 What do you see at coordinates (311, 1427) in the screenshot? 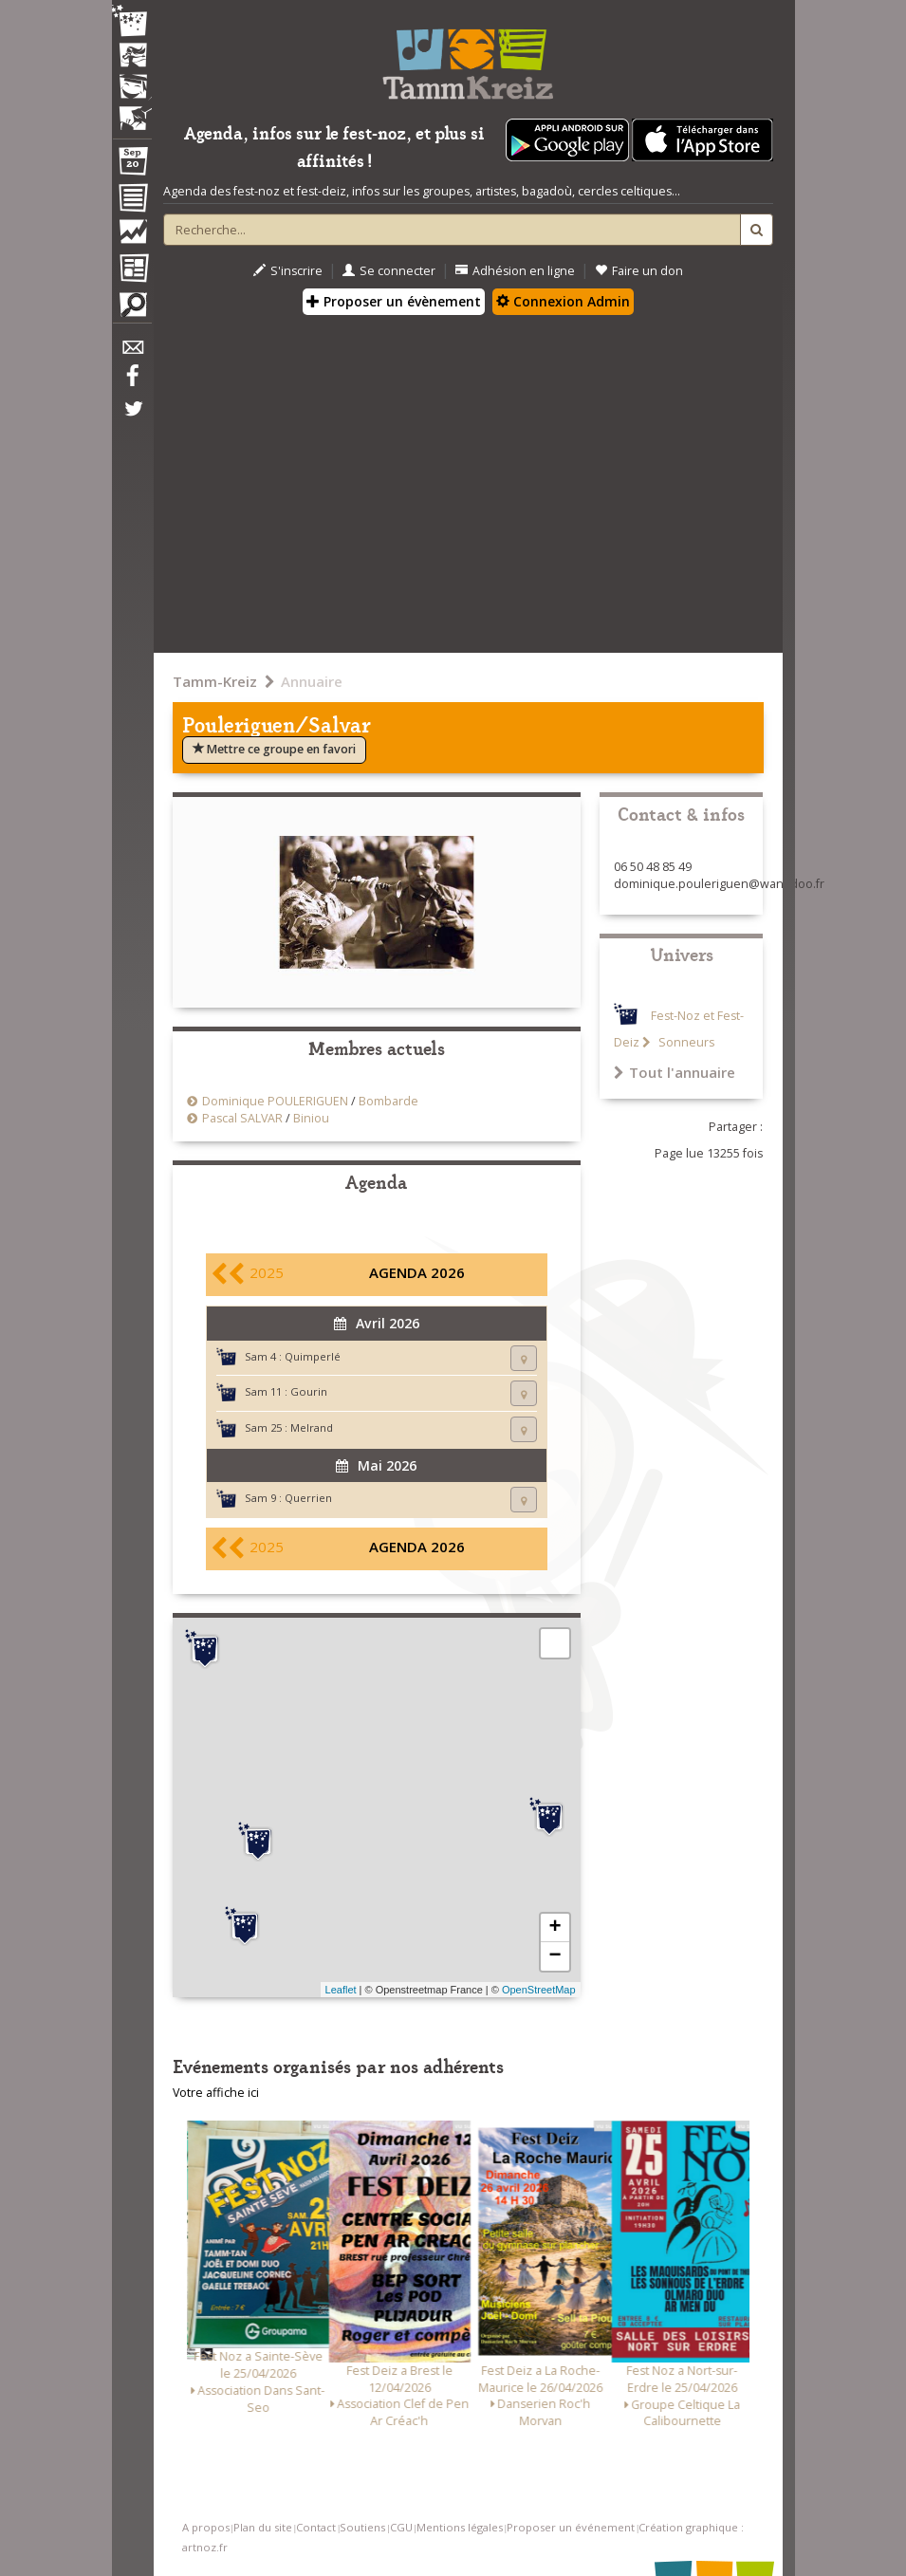
I see `Melrand` at bounding box center [311, 1427].